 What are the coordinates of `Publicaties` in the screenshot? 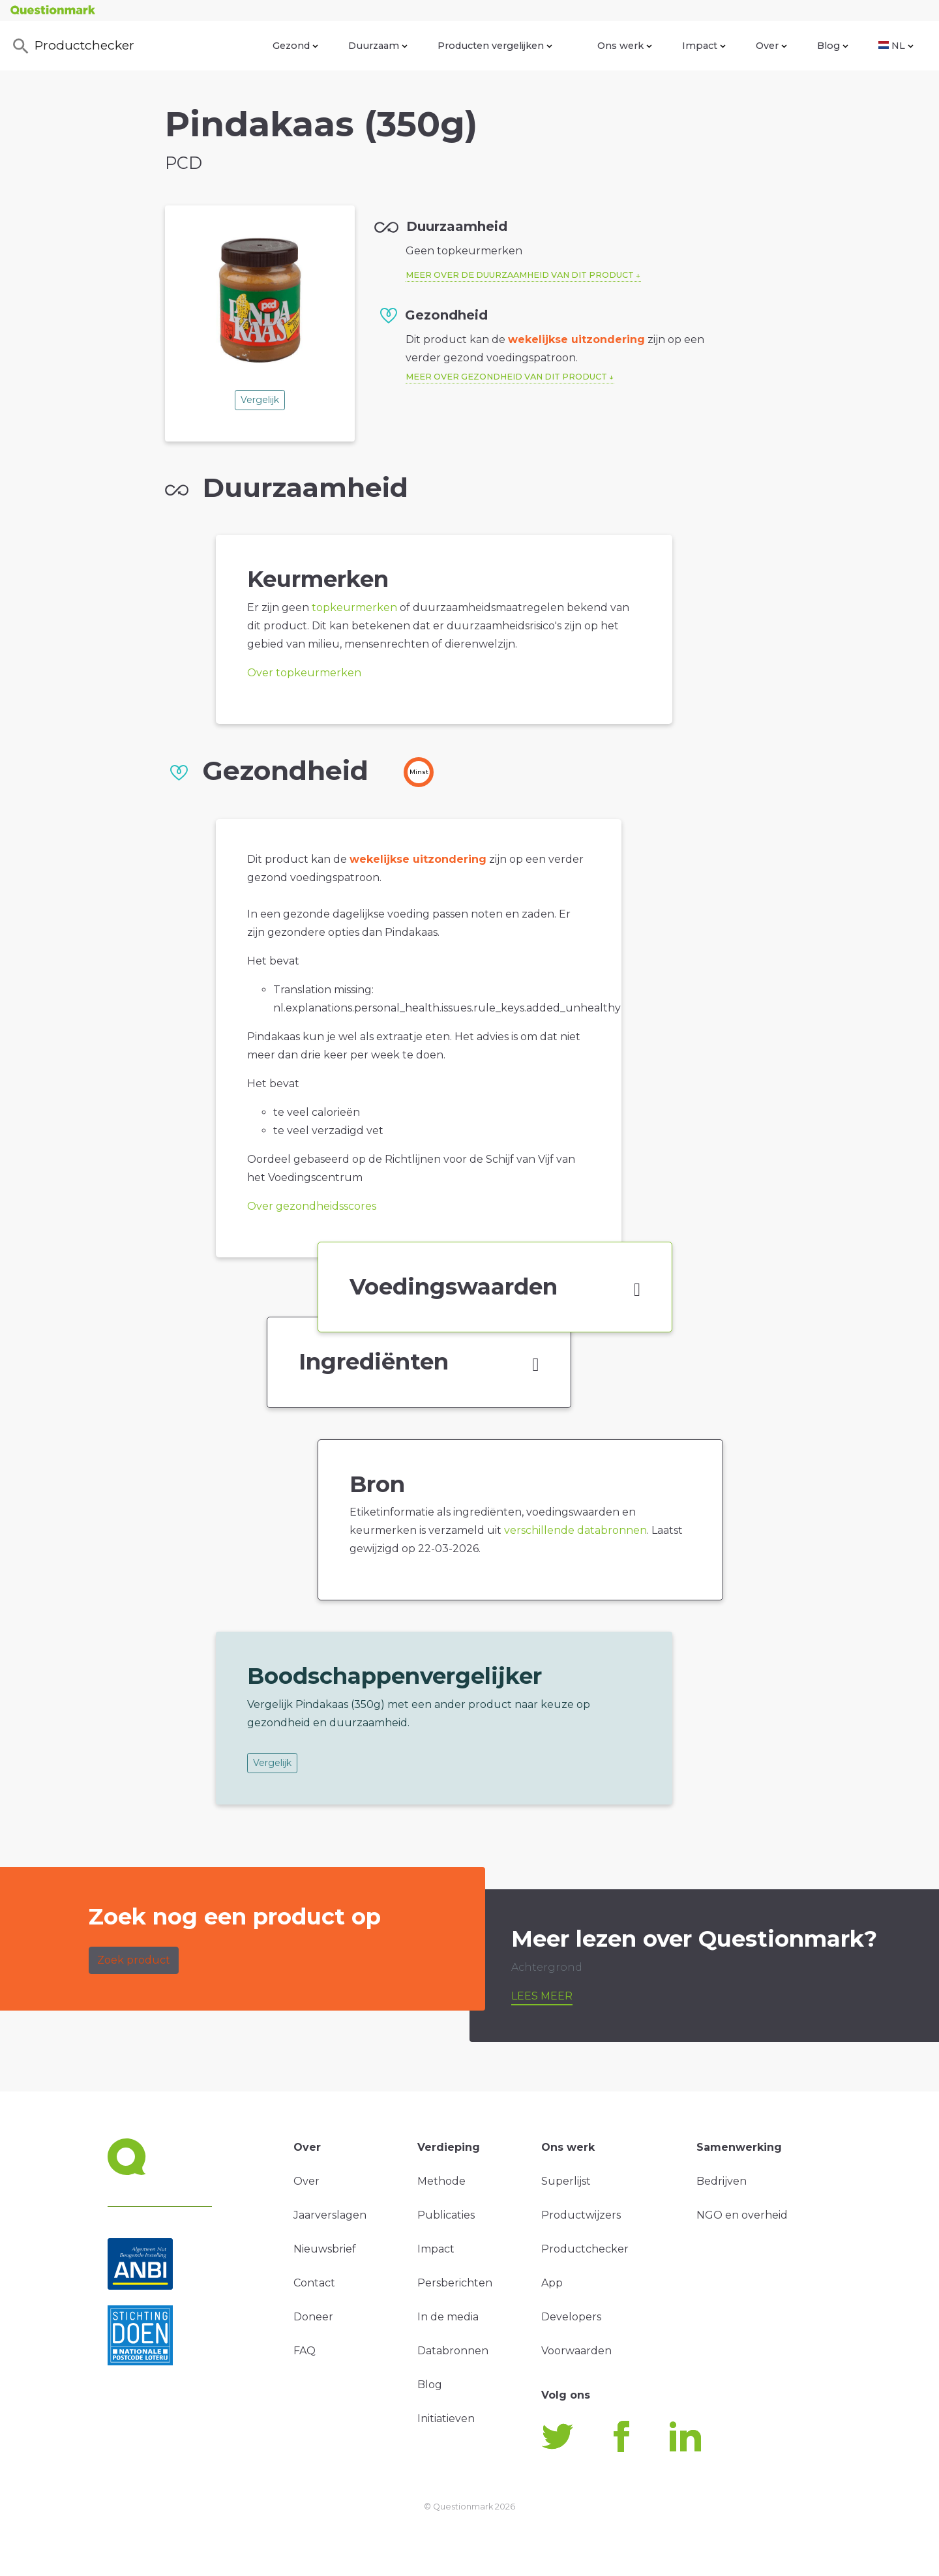 It's located at (446, 2215).